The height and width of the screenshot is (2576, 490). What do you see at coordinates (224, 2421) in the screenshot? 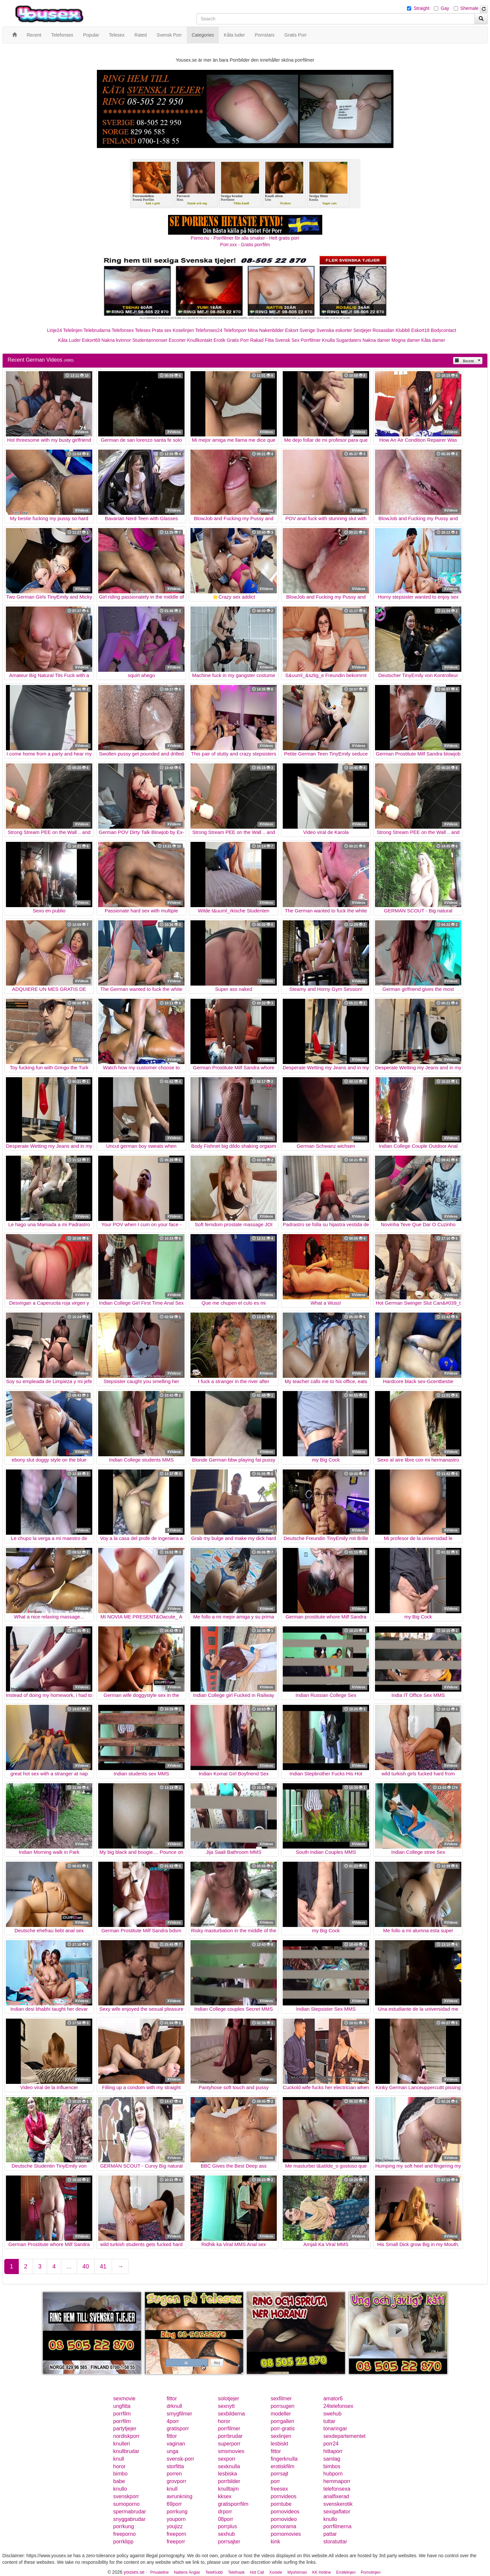
I see `horor` at bounding box center [224, 2421].